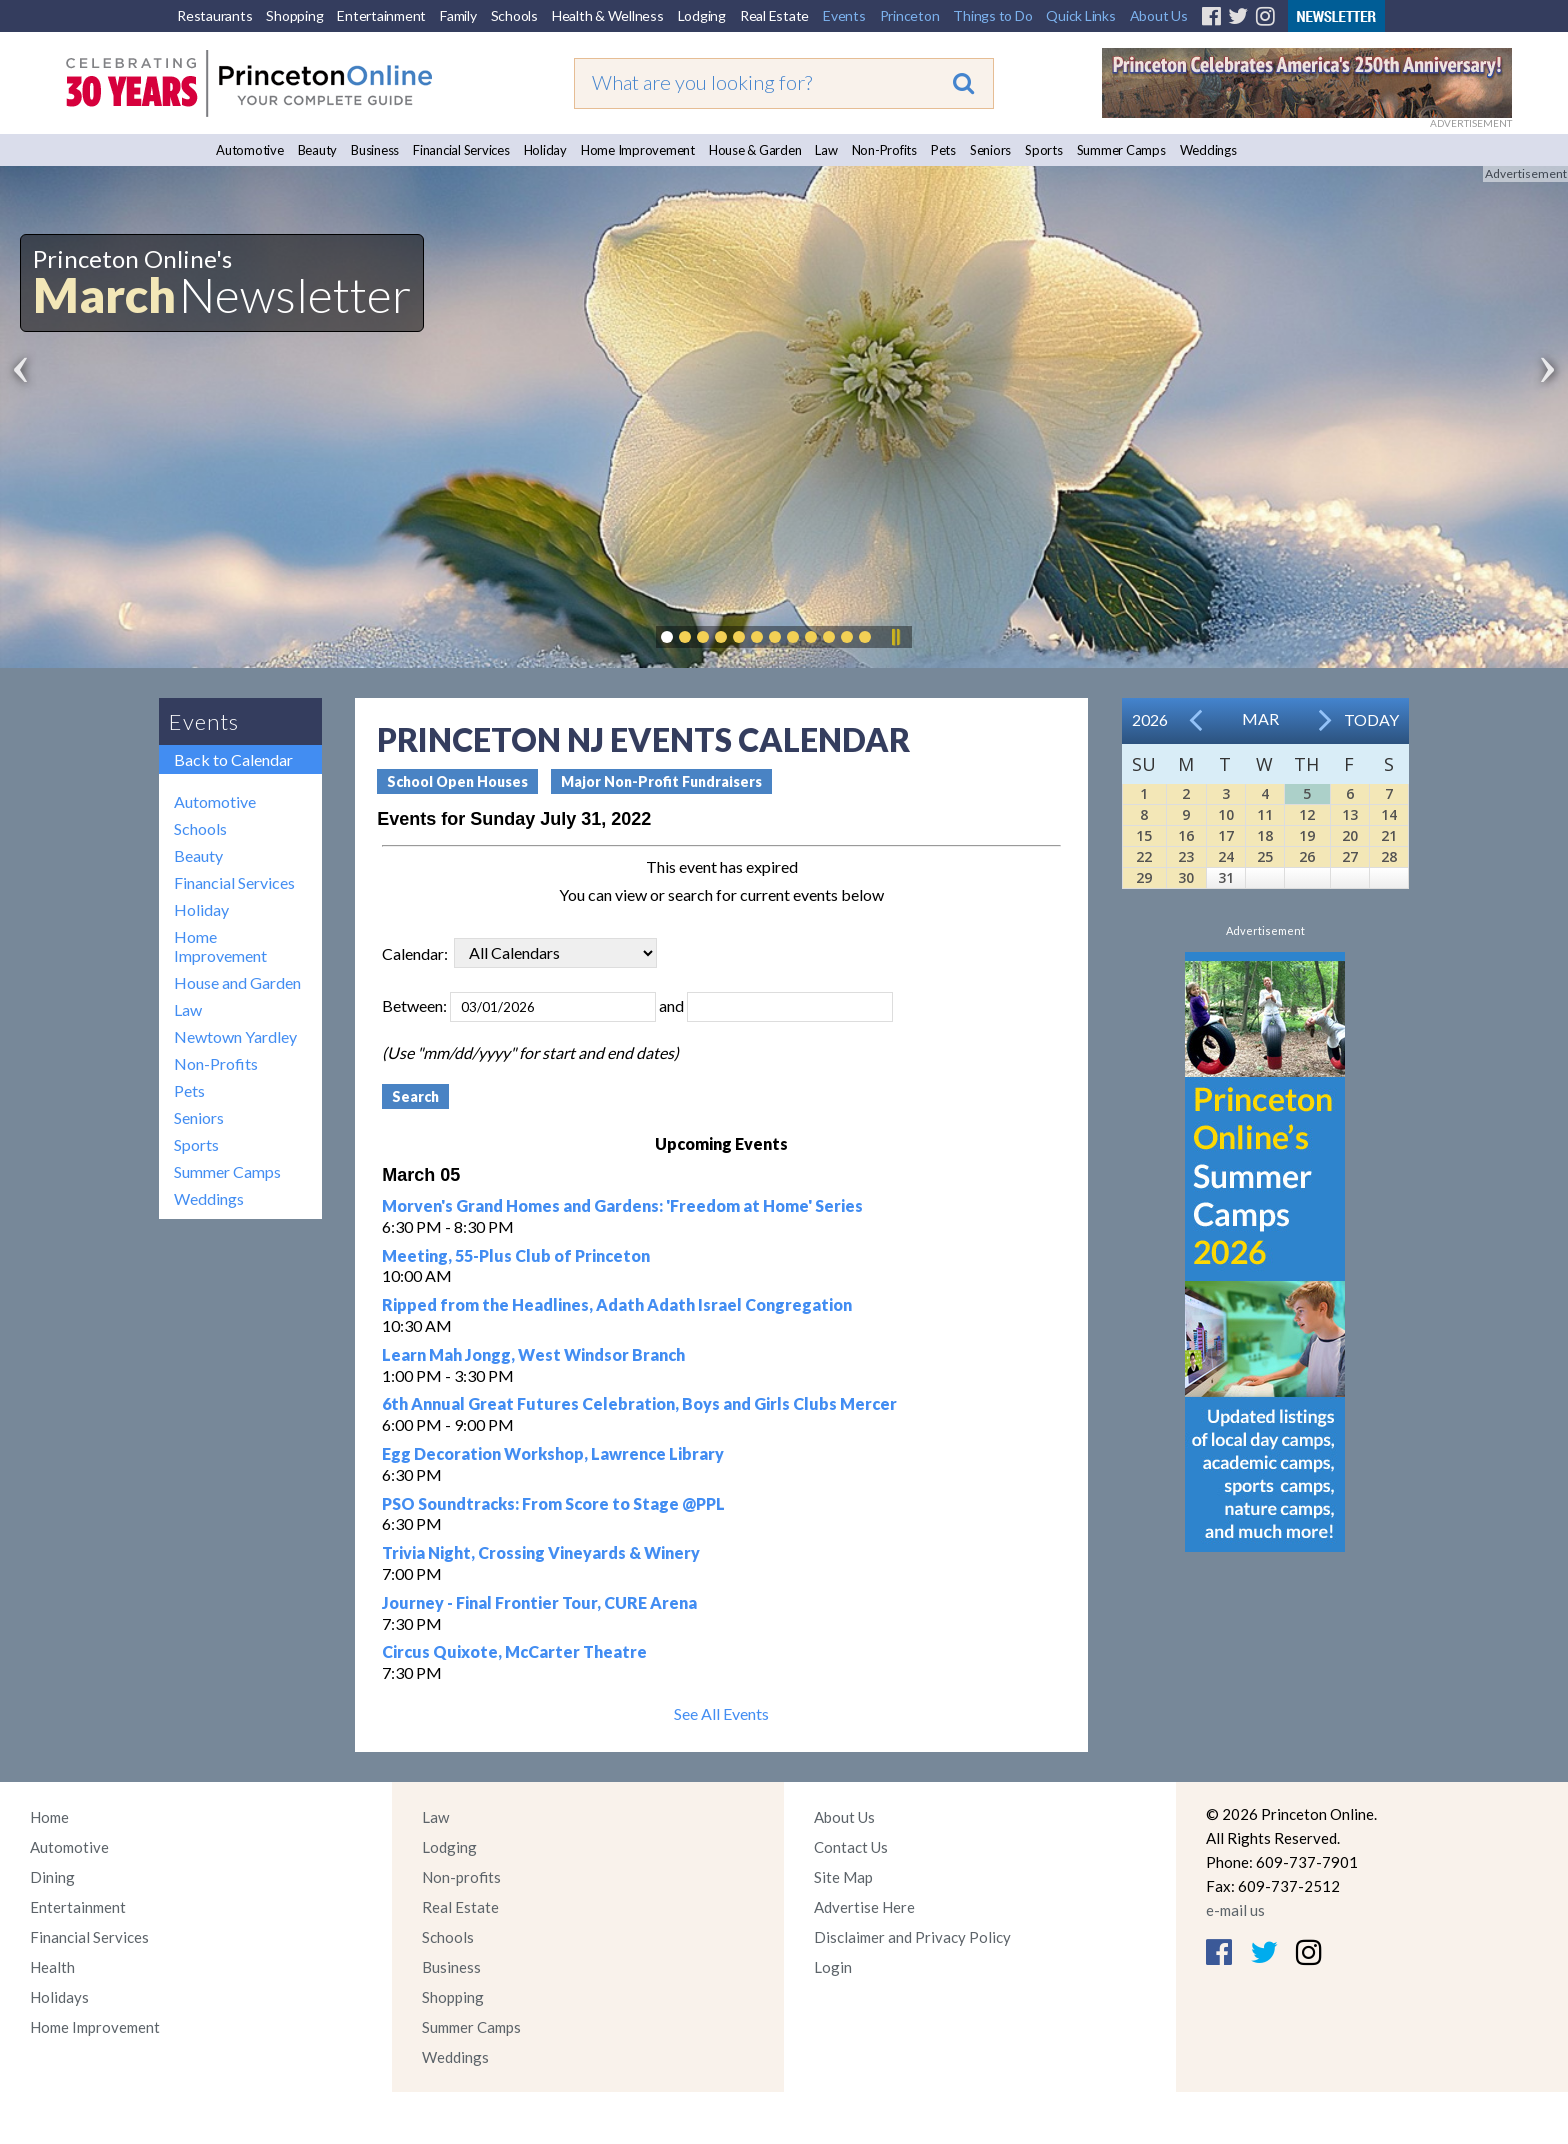 This screenshot has height=2144, width=1568. What do you see at coordinates (1389, 814) in the screenshot?
I see `14` at bounding box center [1389, 814].